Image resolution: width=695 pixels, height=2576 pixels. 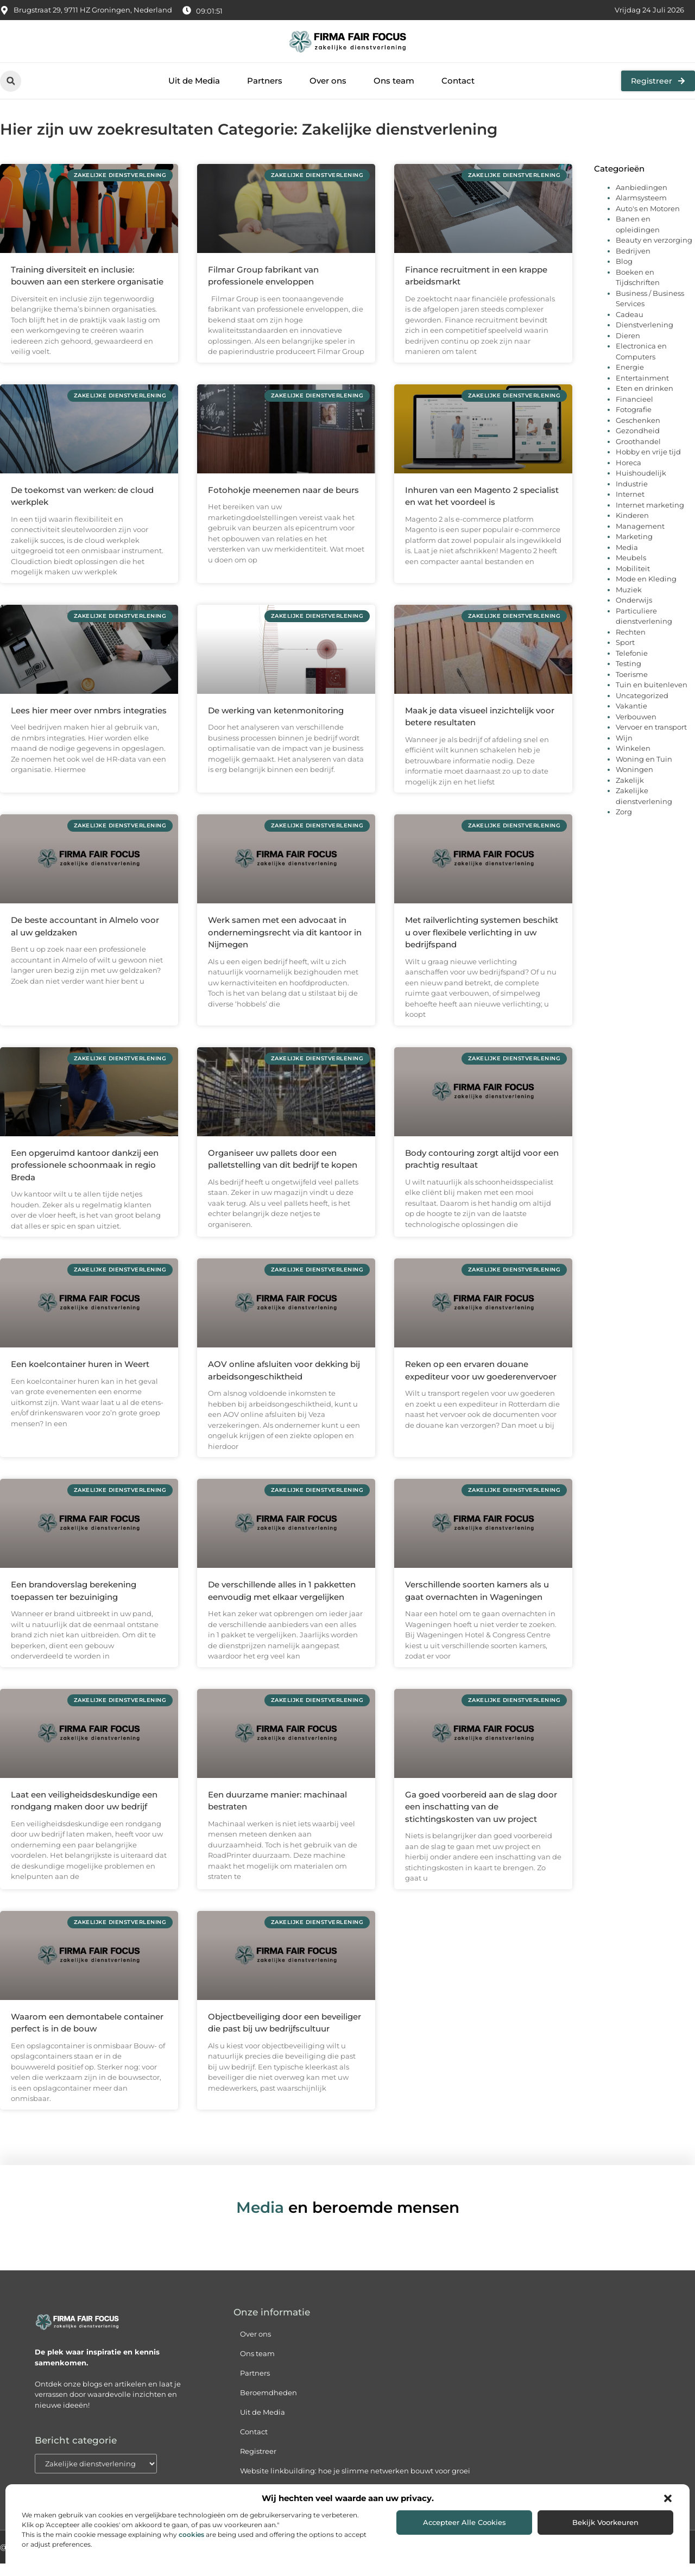 I want to click on Bekijk voorkeuren, so click(x=605, y=2522).